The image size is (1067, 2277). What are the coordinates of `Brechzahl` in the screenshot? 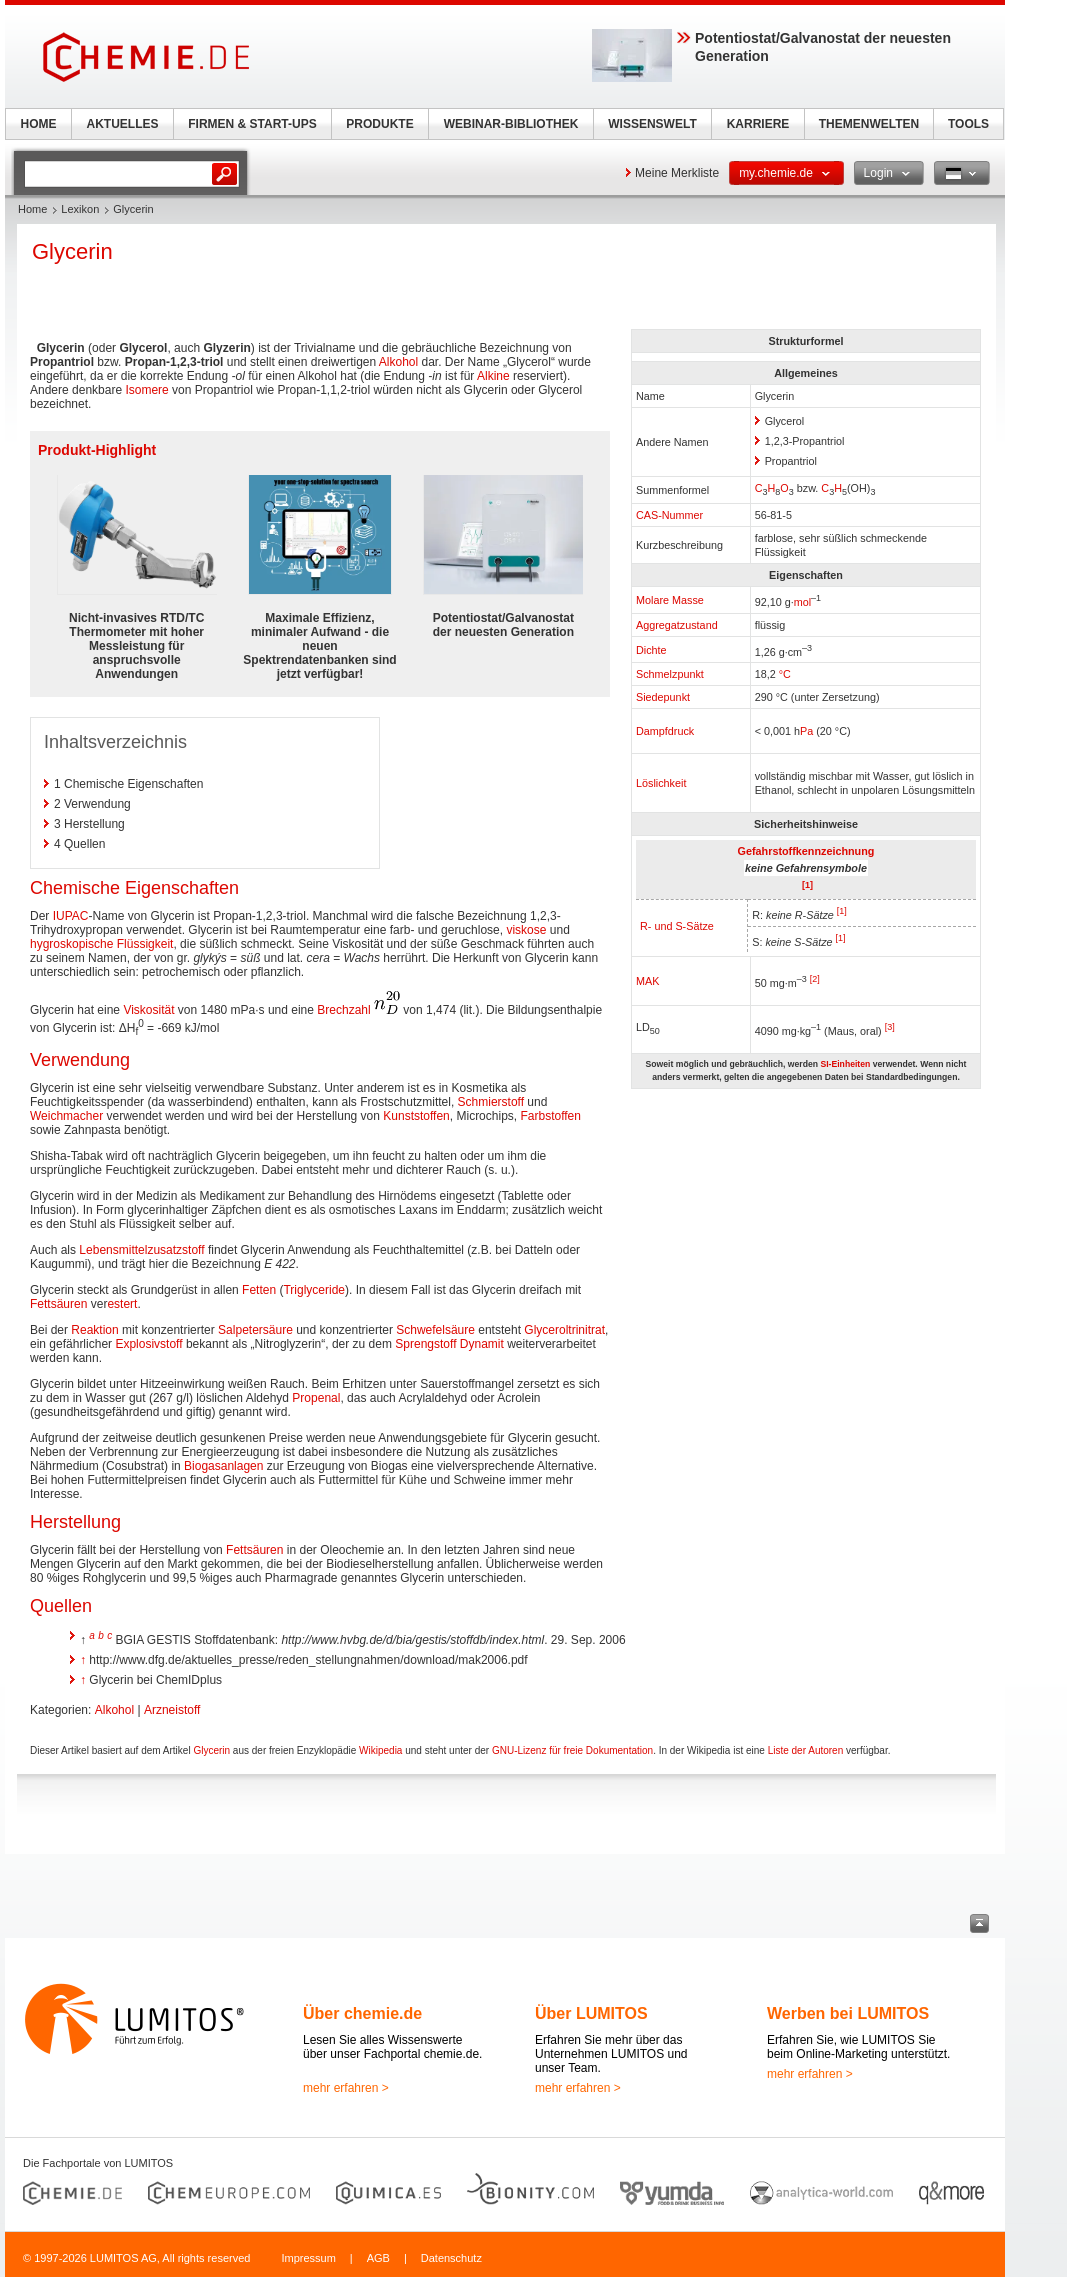 It's located at (343, 1010).